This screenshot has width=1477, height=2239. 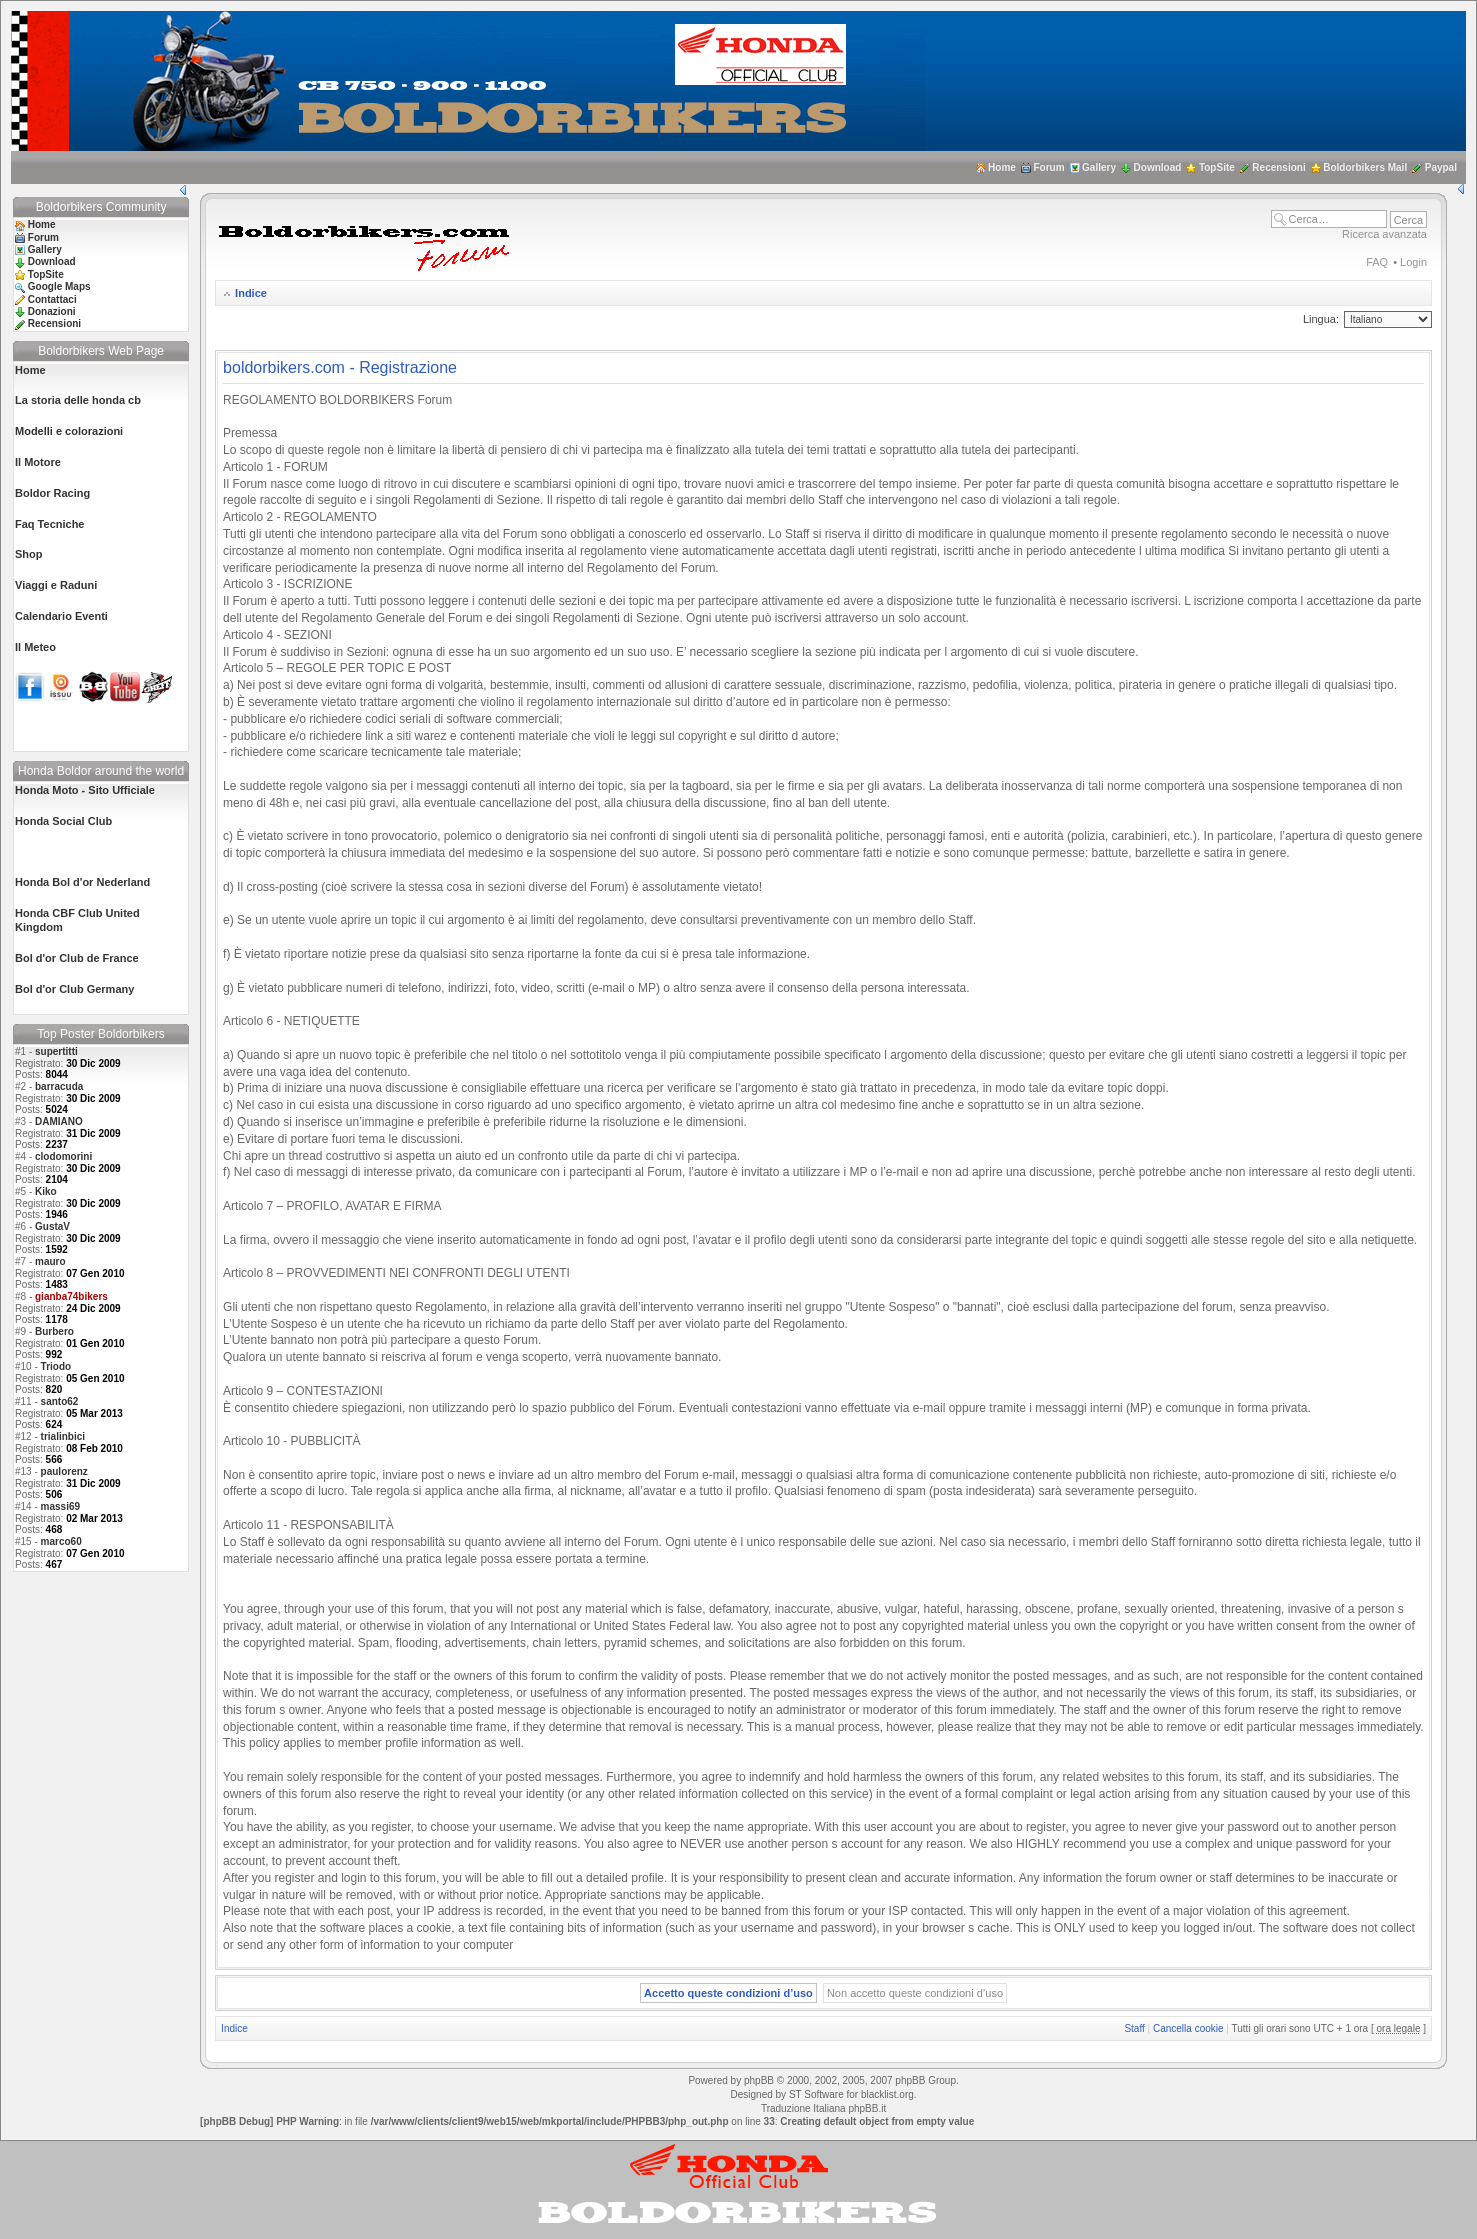 What do you see at coordinates (61, 1541) in the screenshot?
I see `marco60` at bounding box center [61, 1541].